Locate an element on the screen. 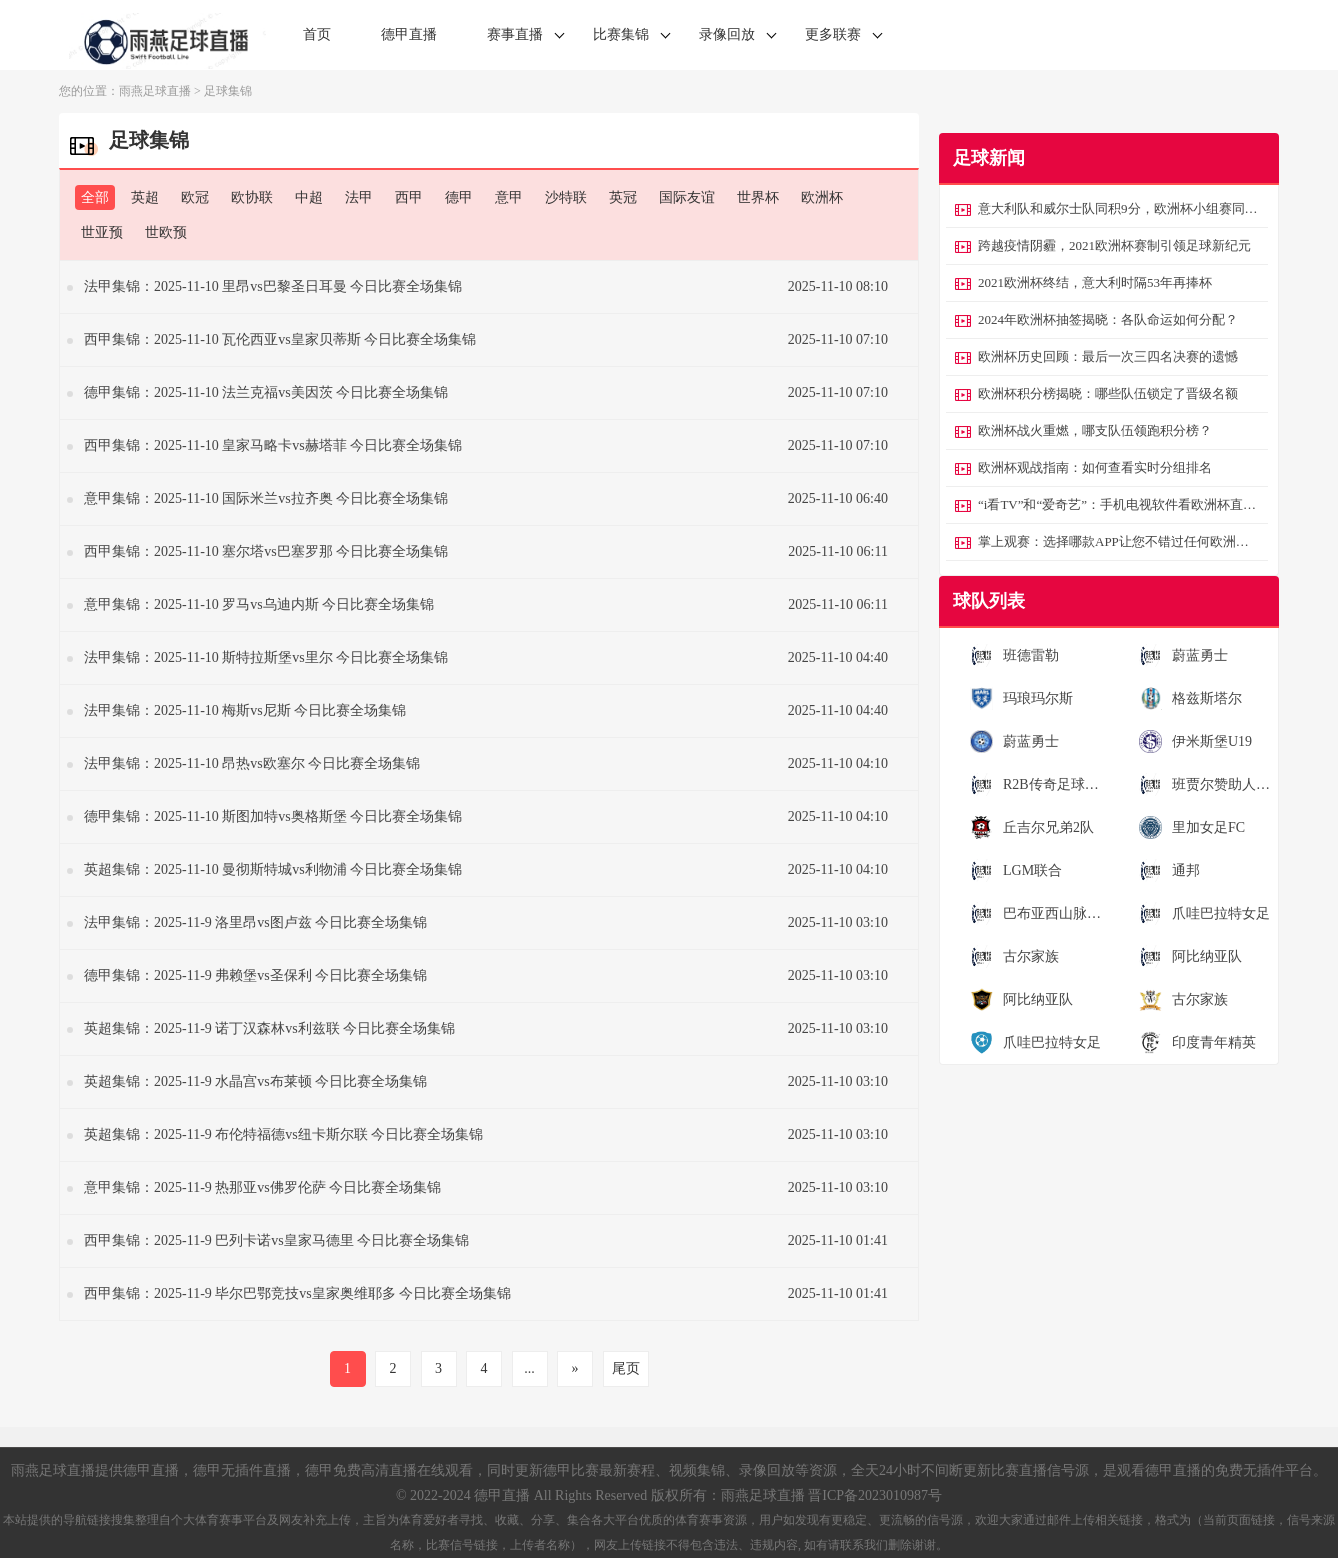  国际友谊 is located at coordinates (687, 197).